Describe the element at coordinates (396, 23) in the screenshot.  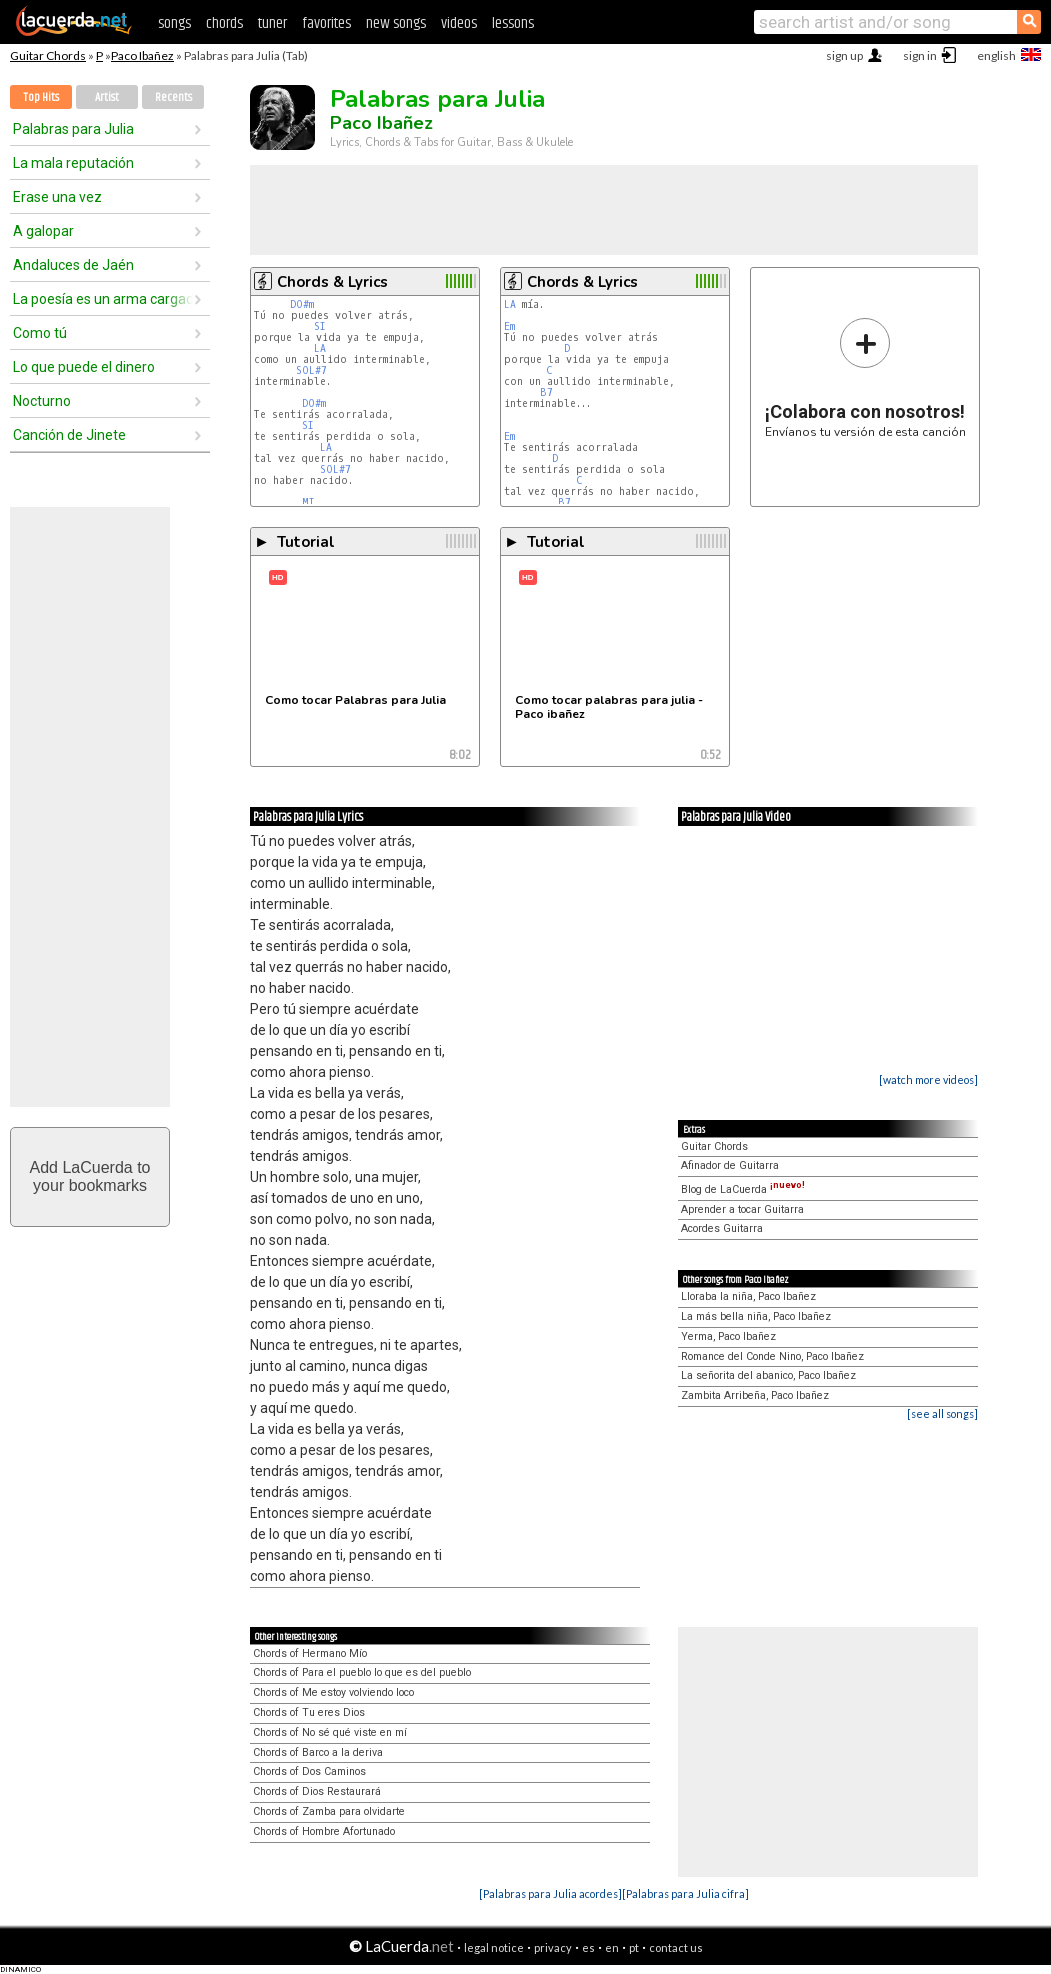
I see `new songs` at that location.